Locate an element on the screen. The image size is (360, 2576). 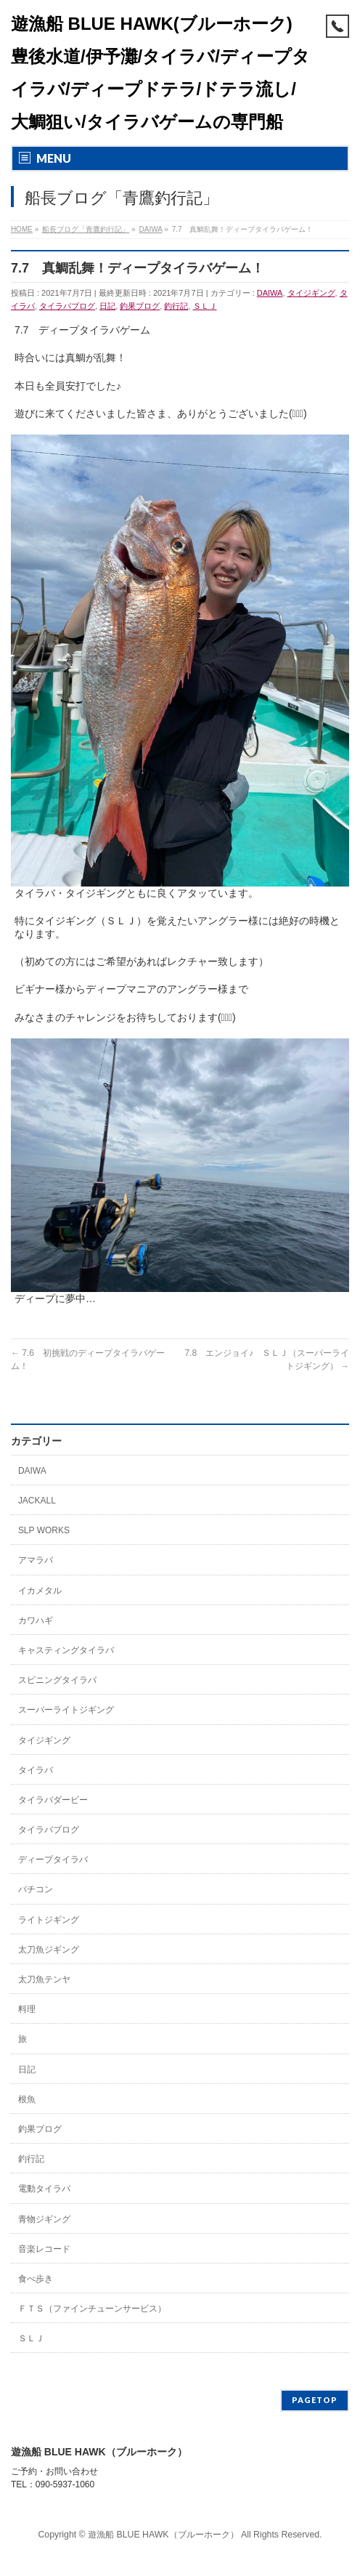
青物ジギング is located at coordinates (44, 2219).